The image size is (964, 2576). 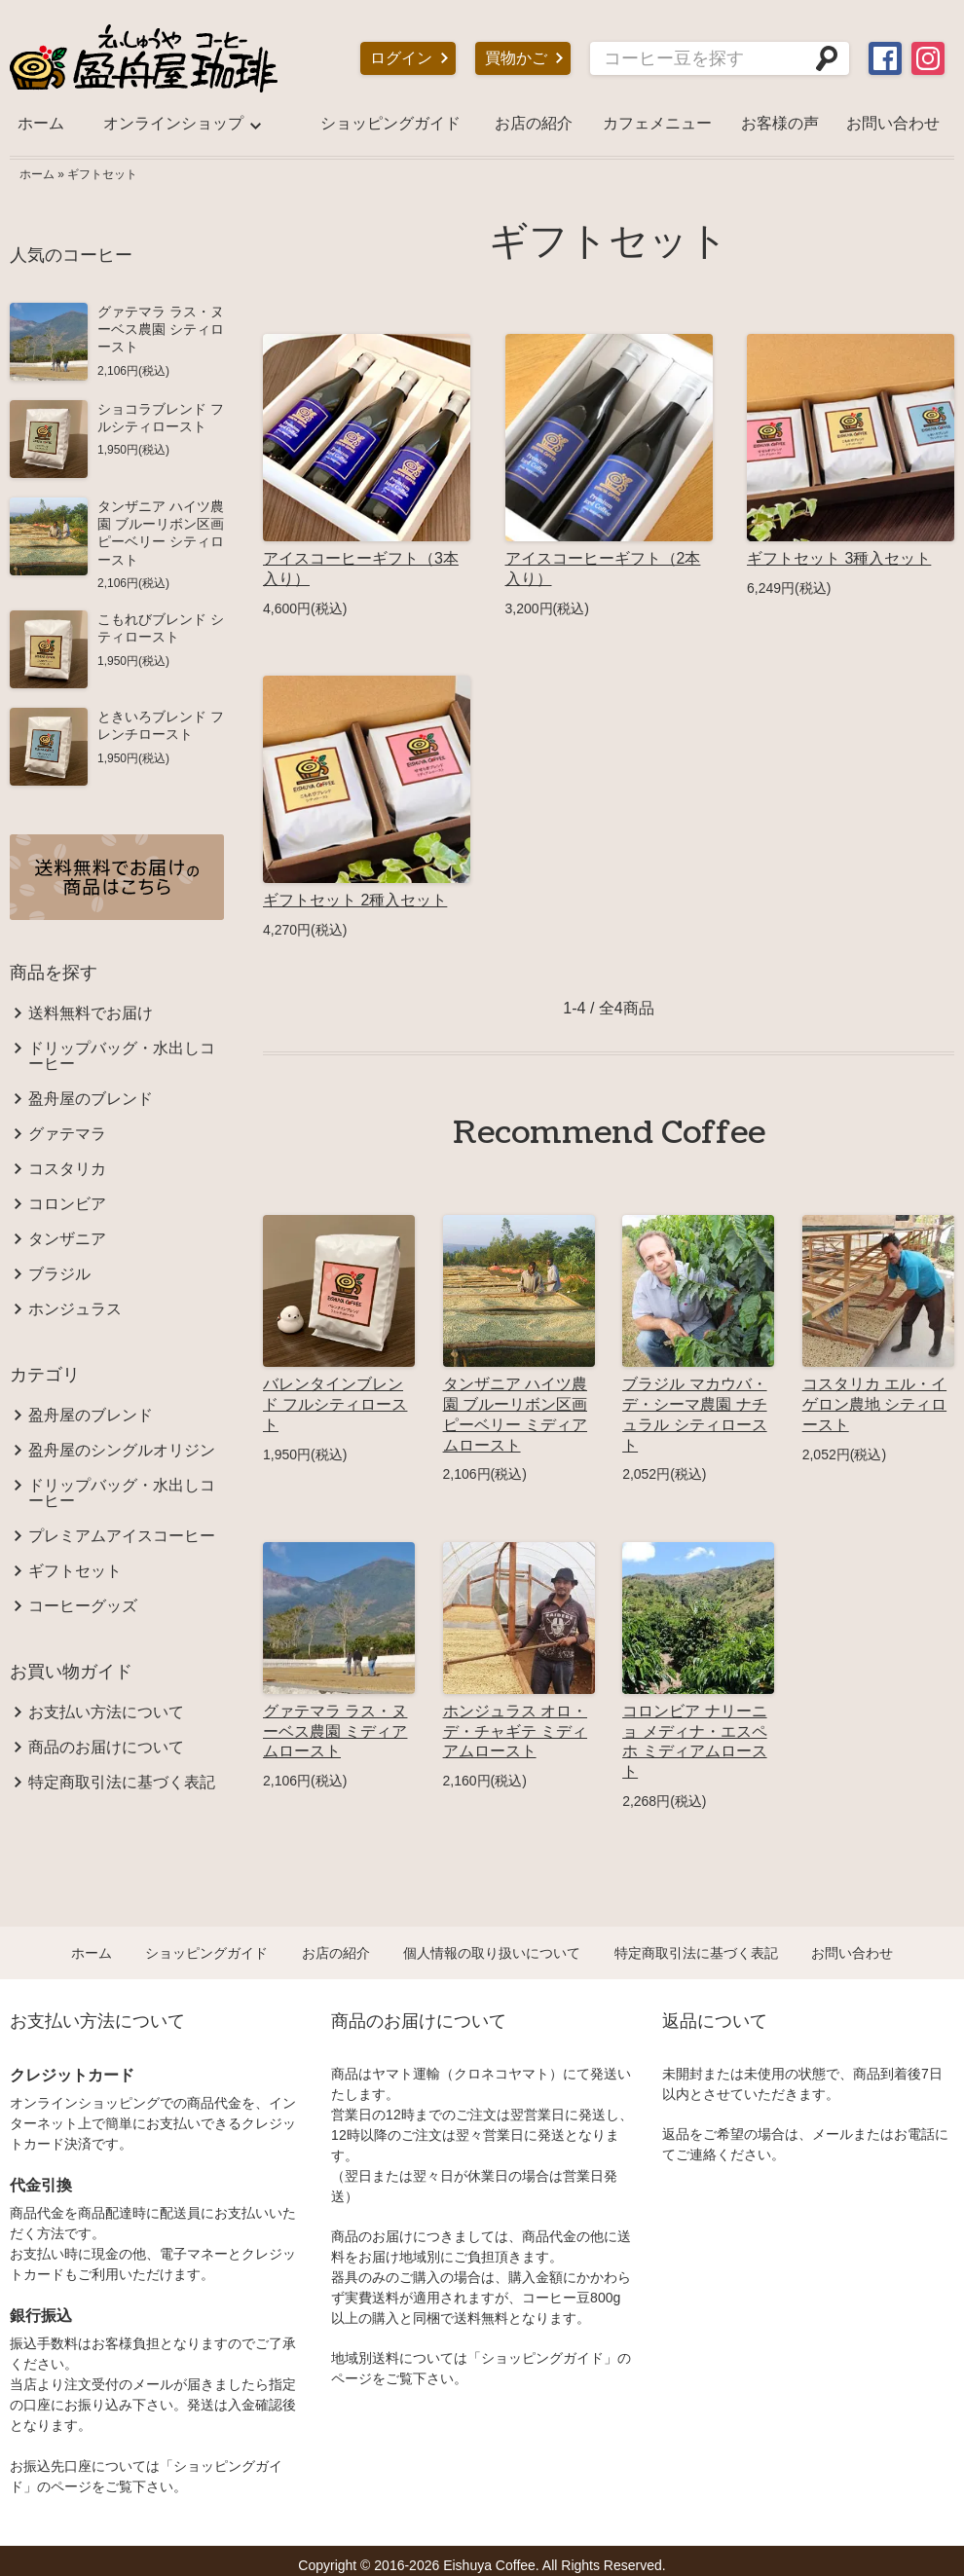 I want to click on 送料無料でお届け, so click(x=90, y=1013).